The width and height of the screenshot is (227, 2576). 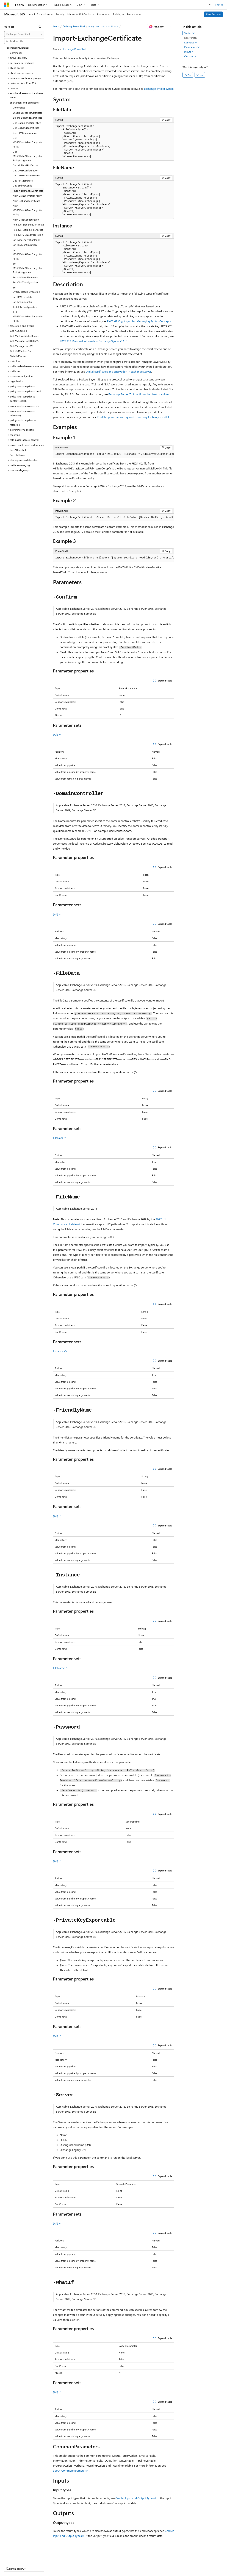 I want to click on Test-M365DataAtRestEncryptionPolicy [treeitem], so click(x=28, y=316).